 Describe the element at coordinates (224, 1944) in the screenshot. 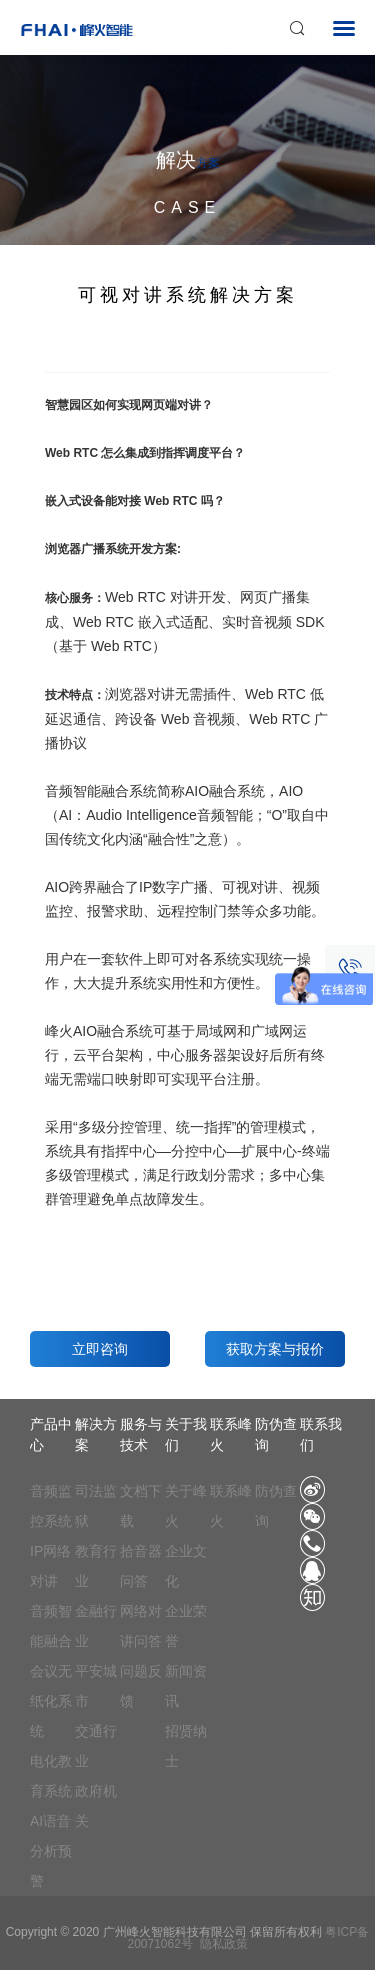

I see `隐私政策` at that location.